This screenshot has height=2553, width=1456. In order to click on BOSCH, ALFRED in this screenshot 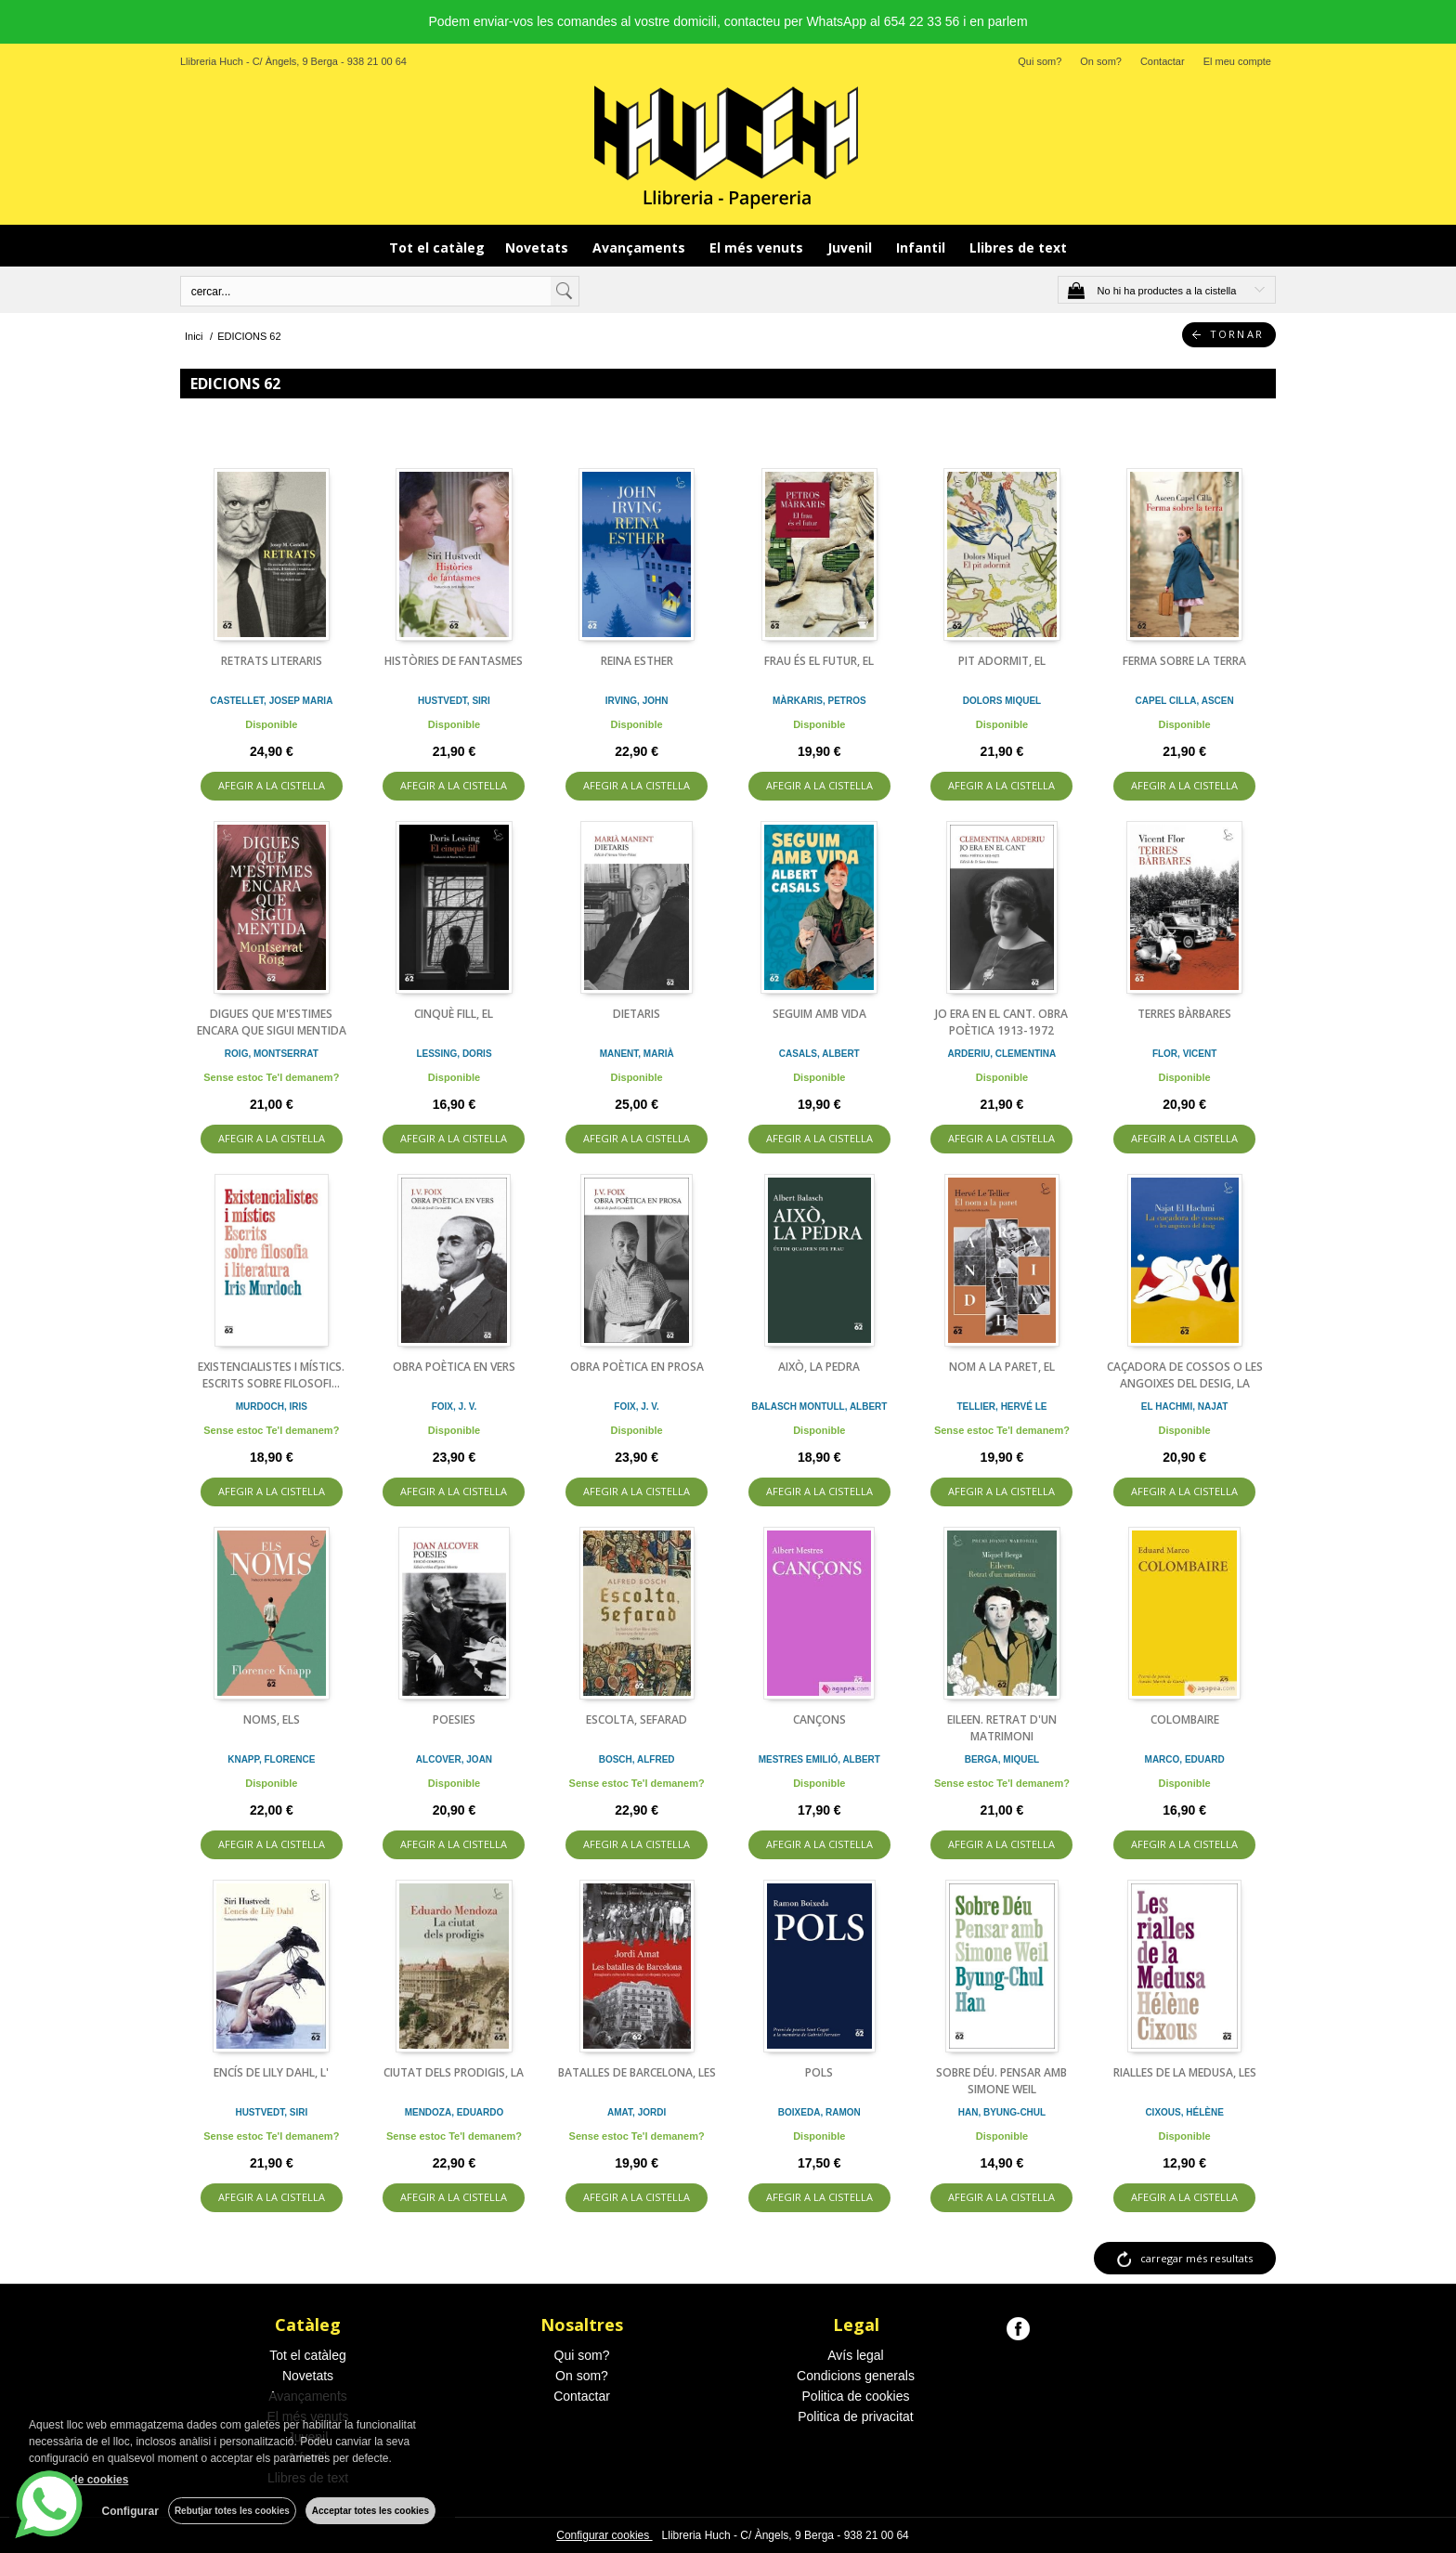, I will do `click(637, 1759)`.